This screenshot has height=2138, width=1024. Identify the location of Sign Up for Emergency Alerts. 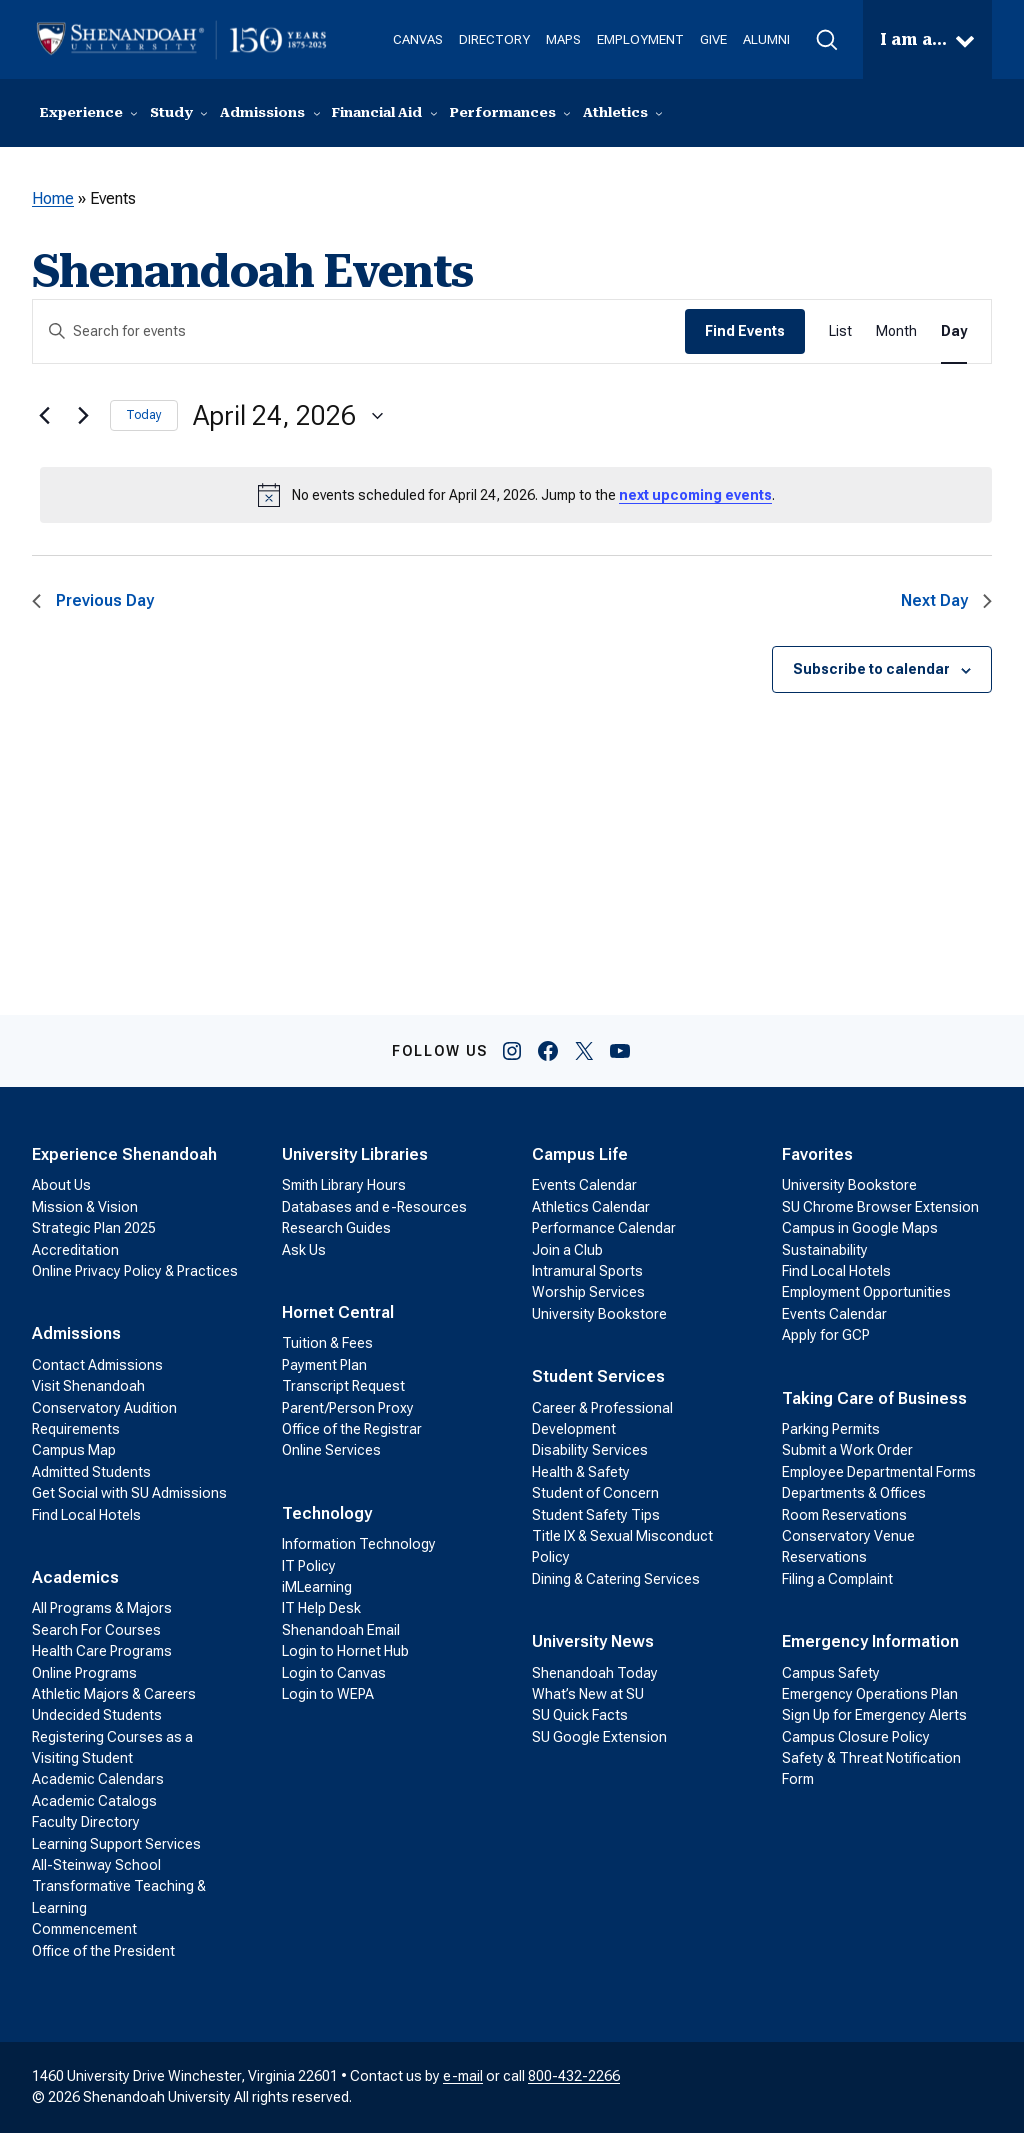
(874, 1720).